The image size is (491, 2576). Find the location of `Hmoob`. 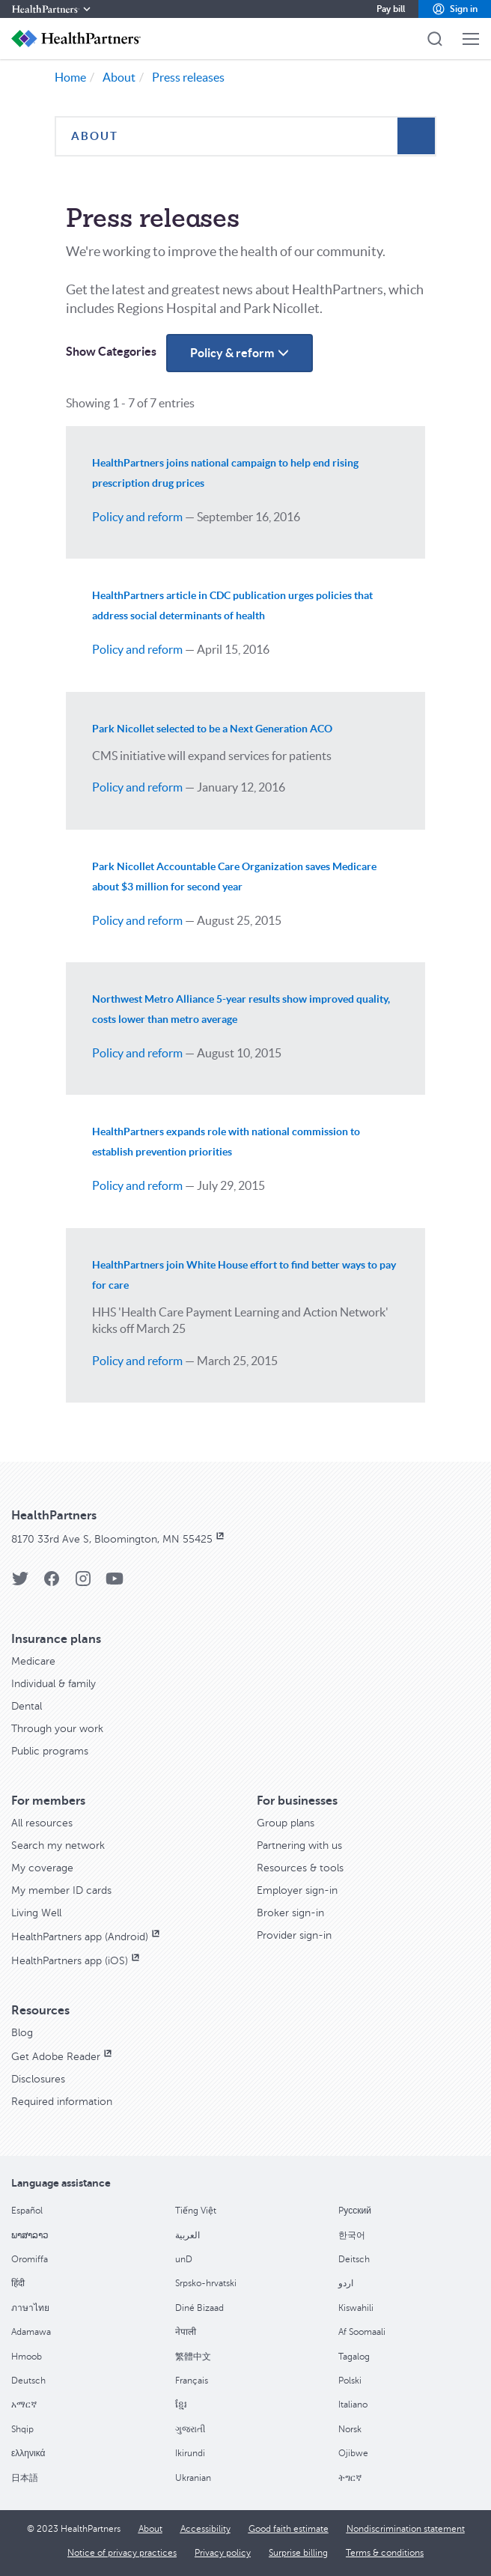

Hmoob is located at coordinates (26, 2356).